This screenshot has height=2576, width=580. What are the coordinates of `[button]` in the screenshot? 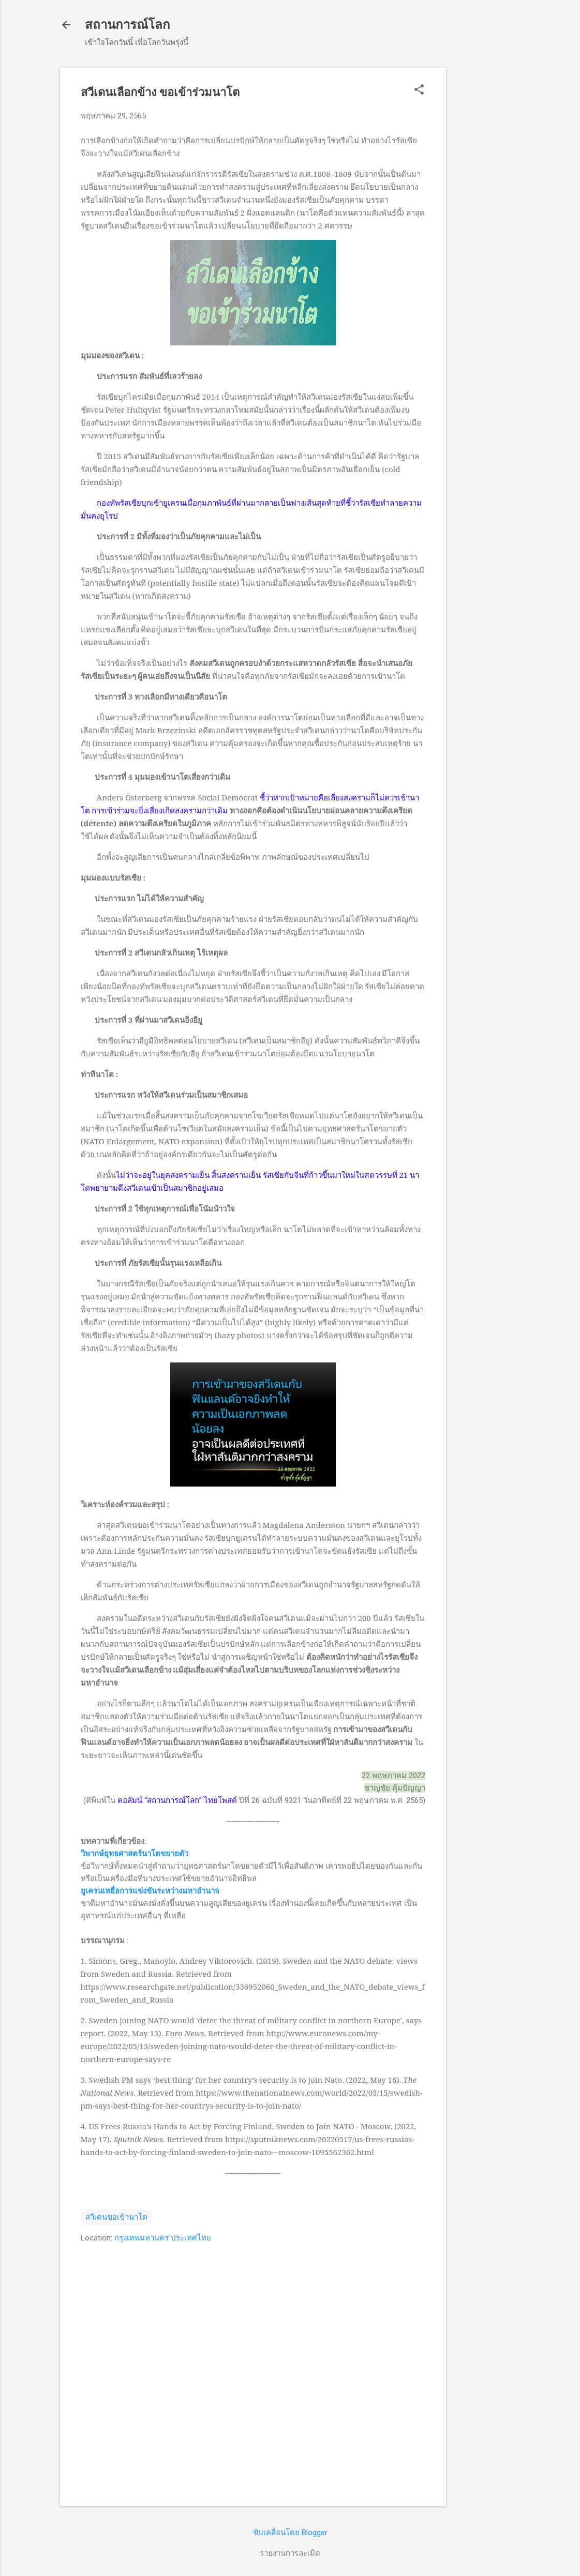 It's located at (419, 90).